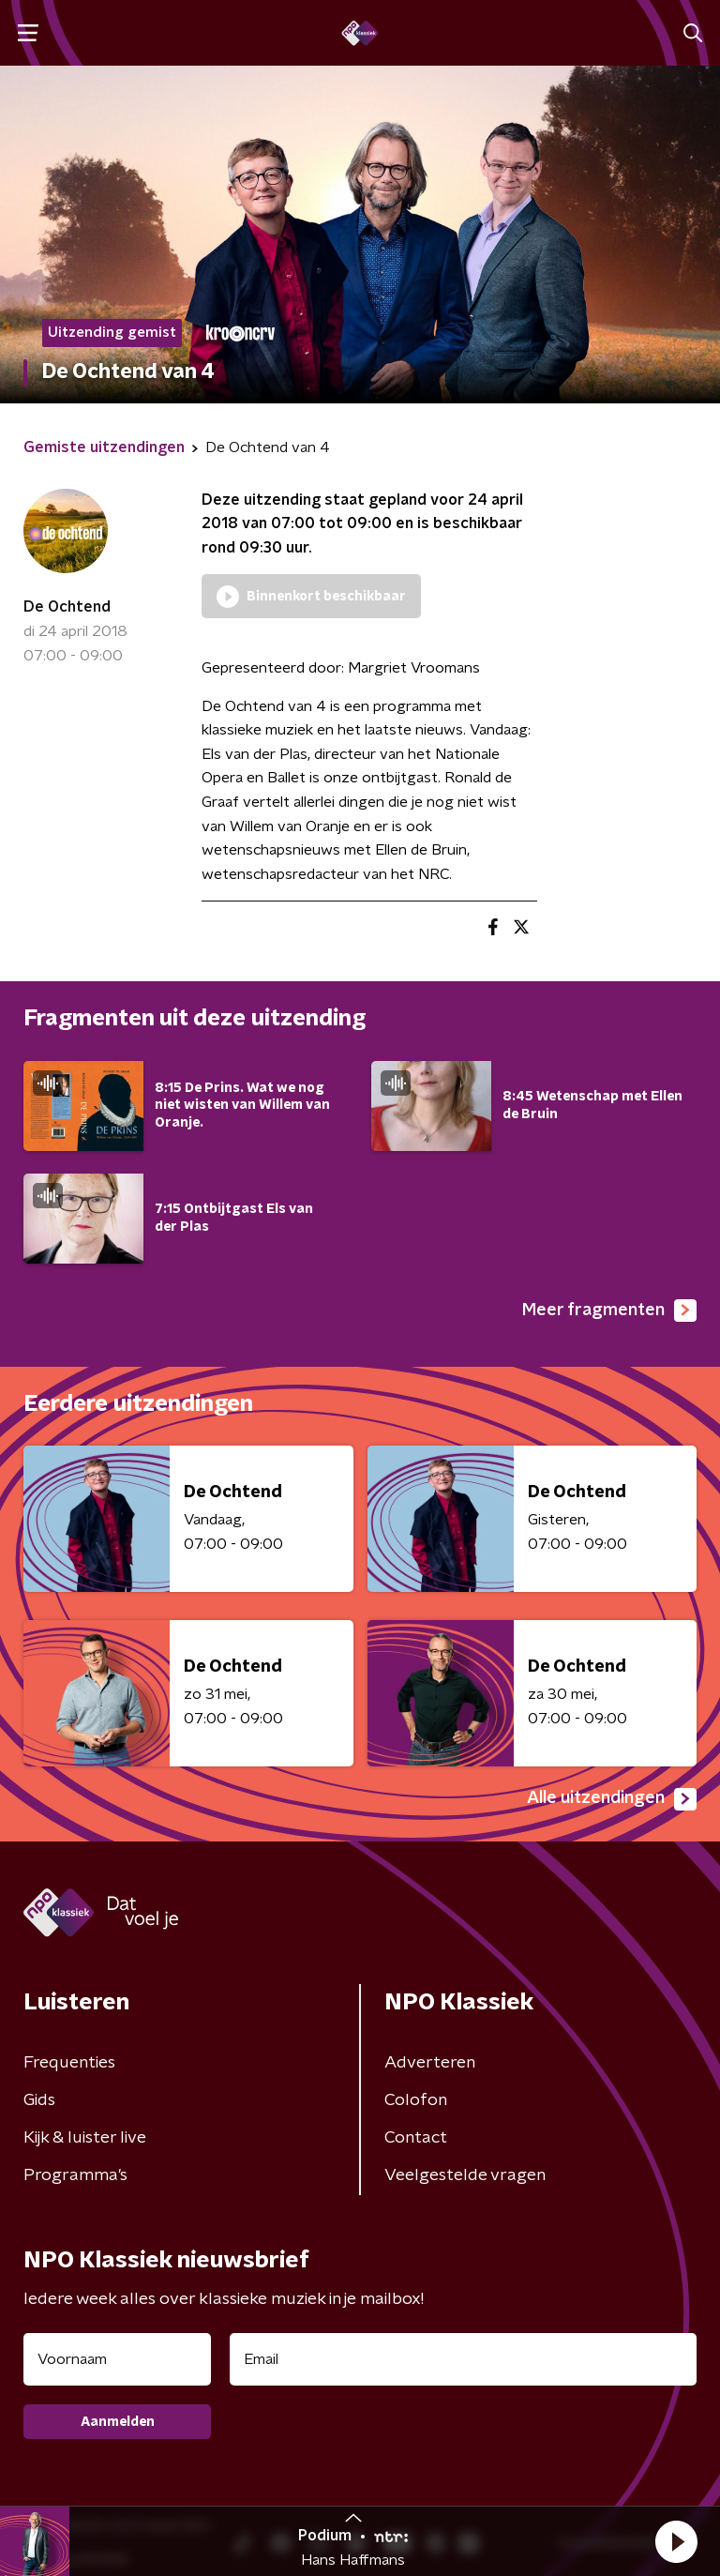  What do you see at coordinates (609, 1310) in the screenshot?
I see `Meer fragmenten` at bounding box center [609, 1310].